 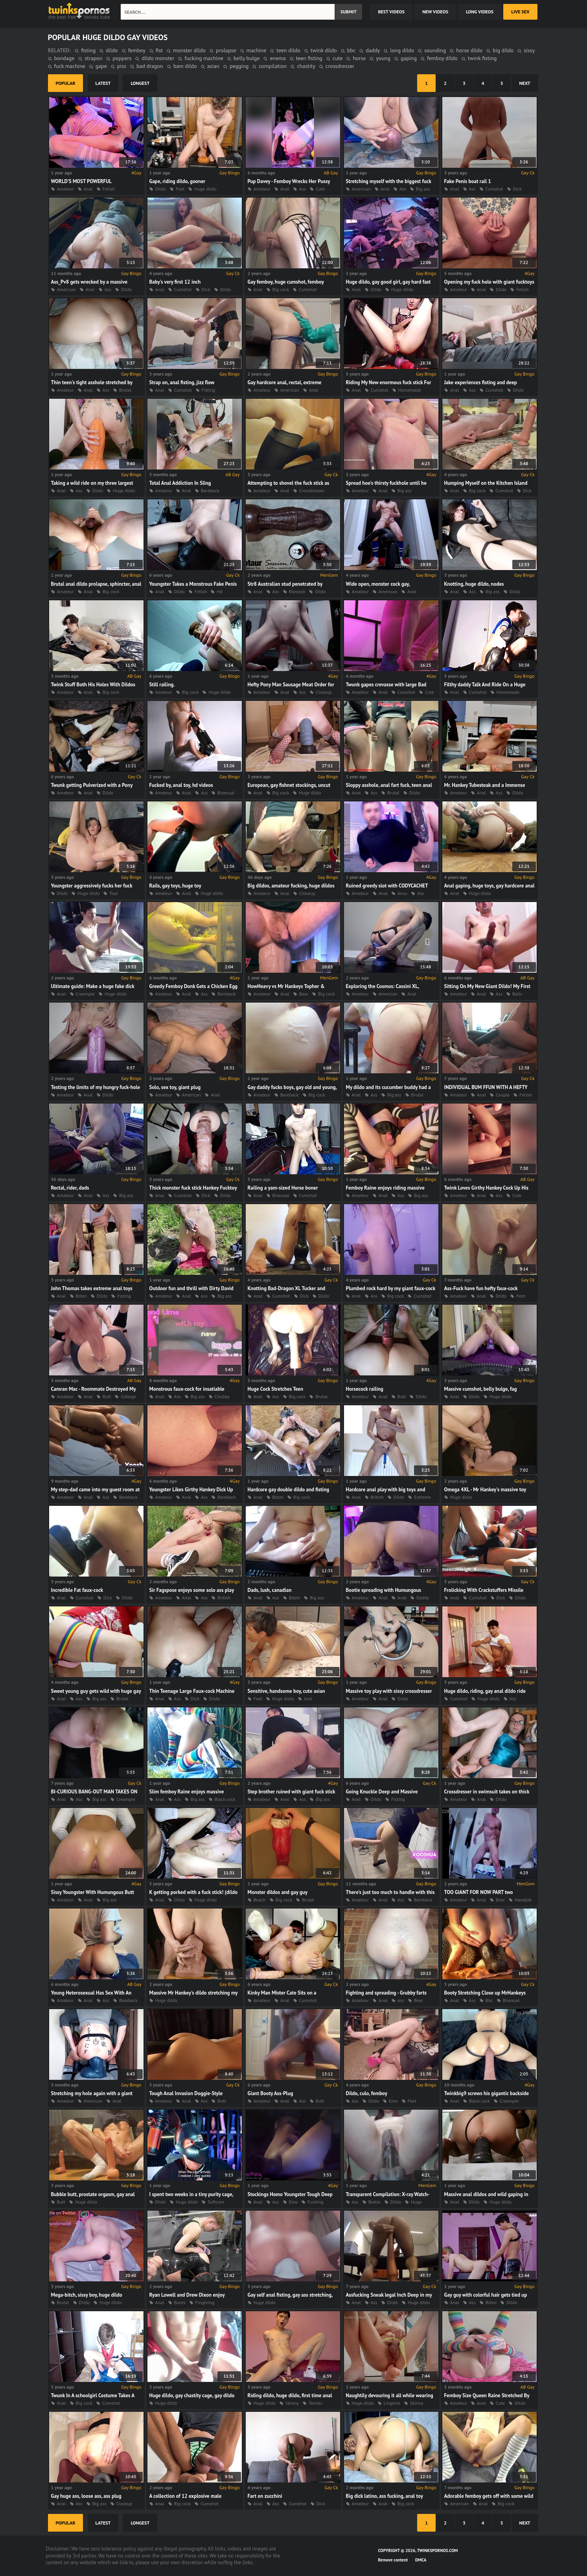 I want to click on cute, so click(x=338, y=58).